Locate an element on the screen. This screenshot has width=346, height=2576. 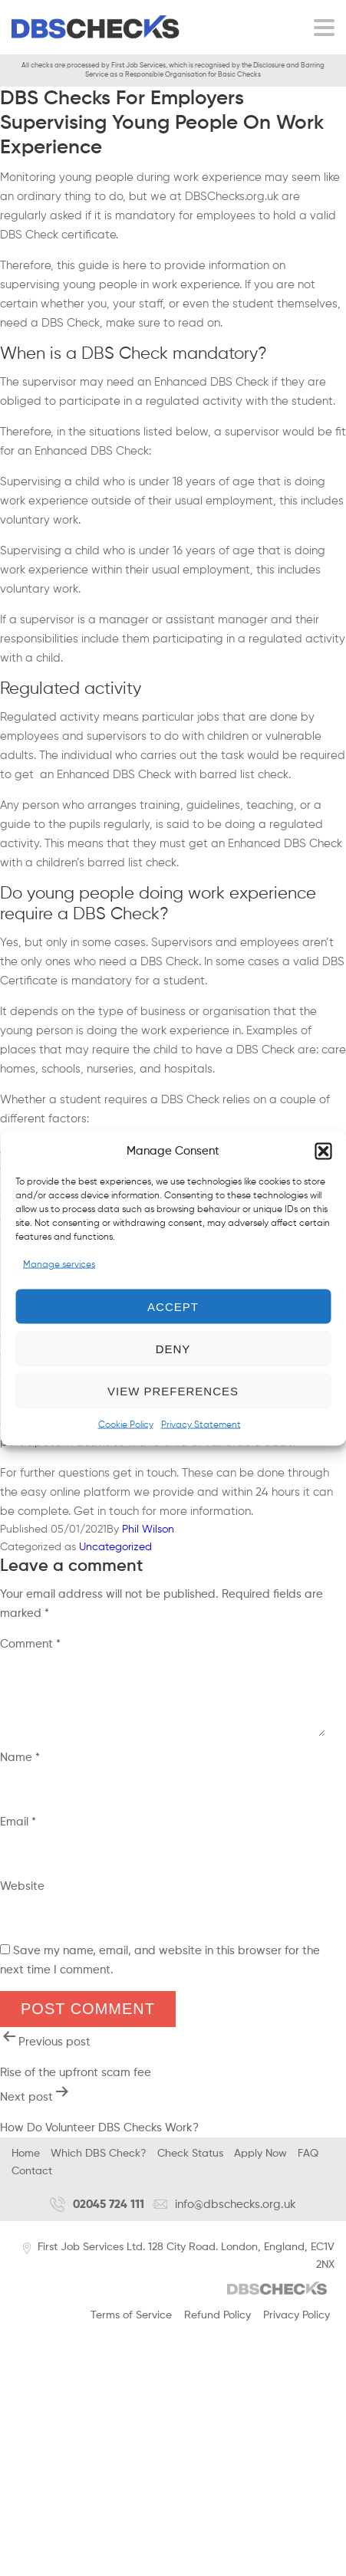
Apply Now is located at coordinates (260, 2165).